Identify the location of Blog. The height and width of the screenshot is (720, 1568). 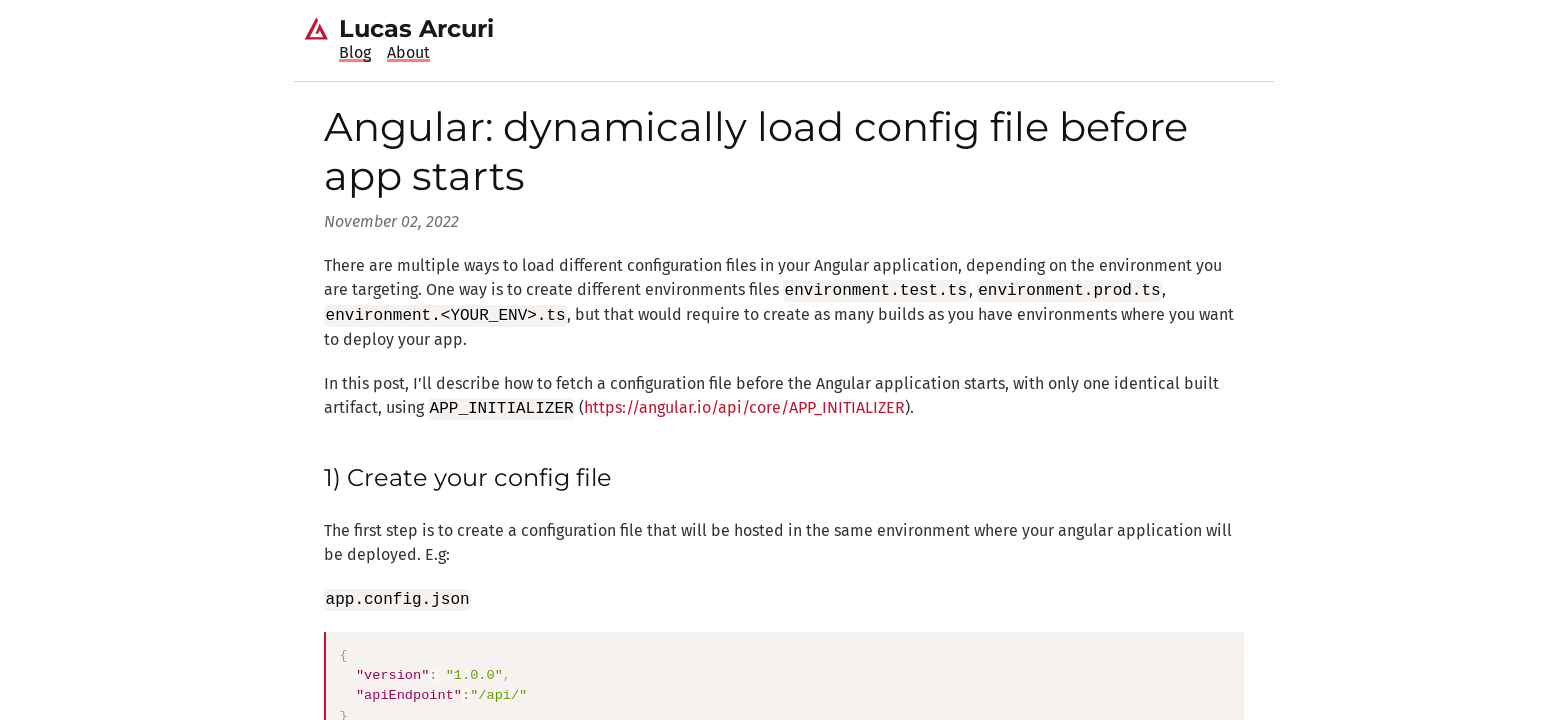
(355, 52).